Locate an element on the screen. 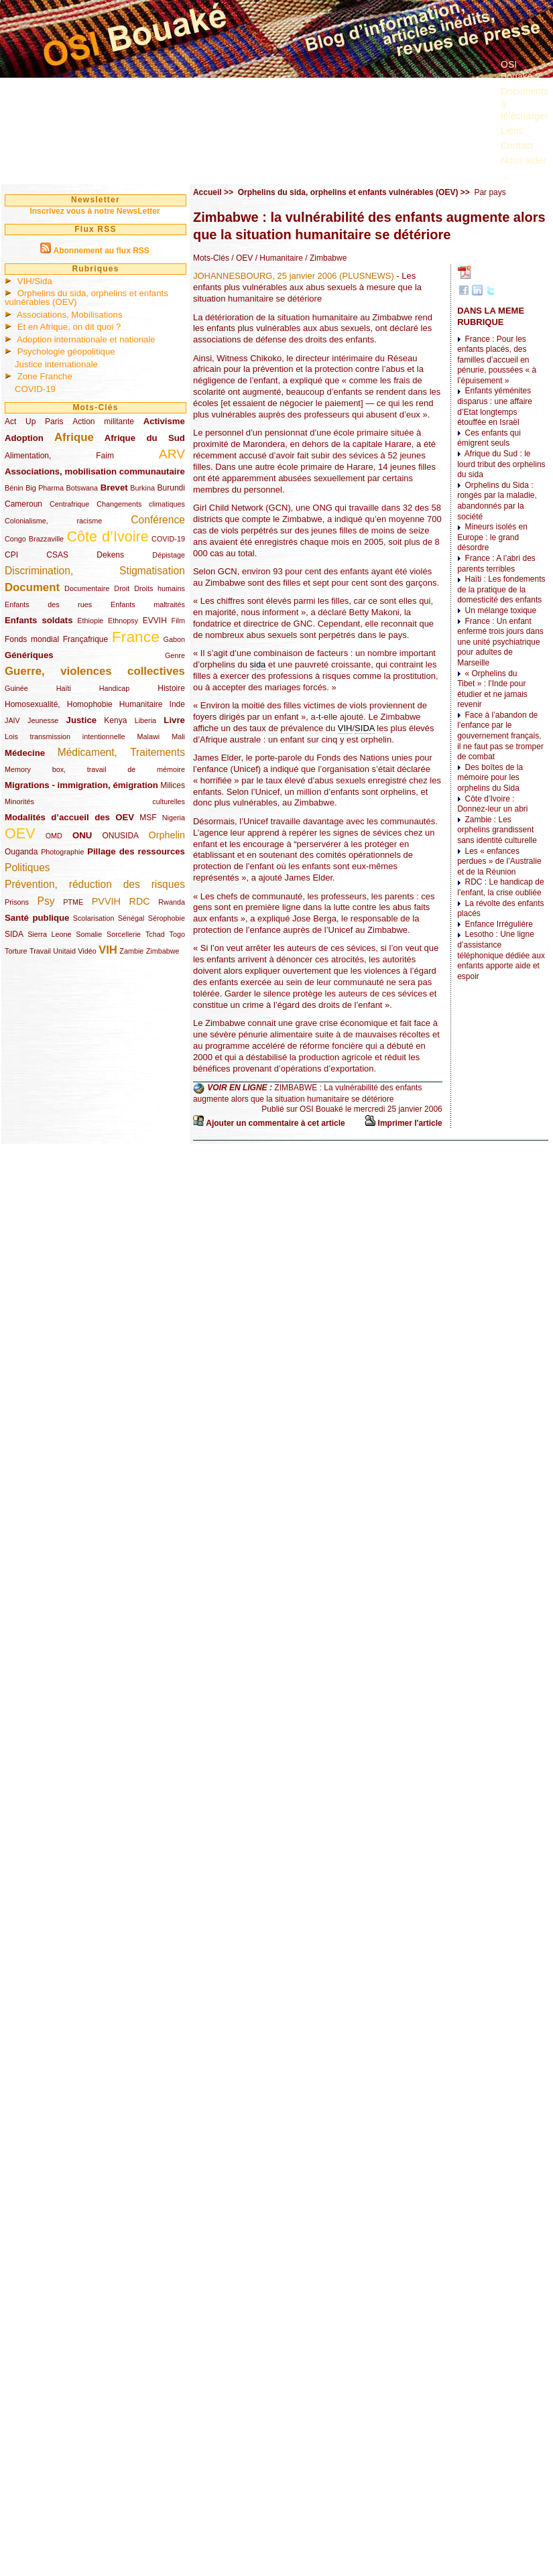  Ajouter un commentaire à cet article is located at coordinates (275, 1123).